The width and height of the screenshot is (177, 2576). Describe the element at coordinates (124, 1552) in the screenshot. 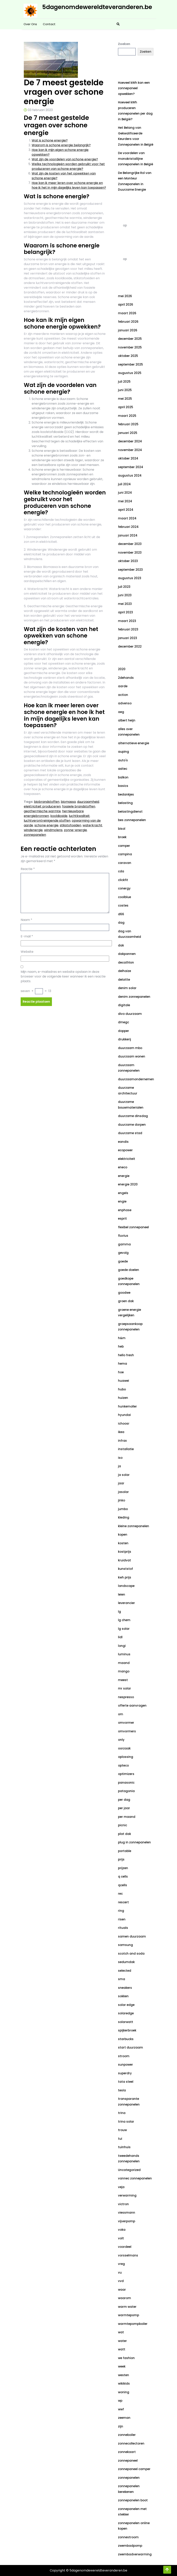

I see `kostprijs` at that location.